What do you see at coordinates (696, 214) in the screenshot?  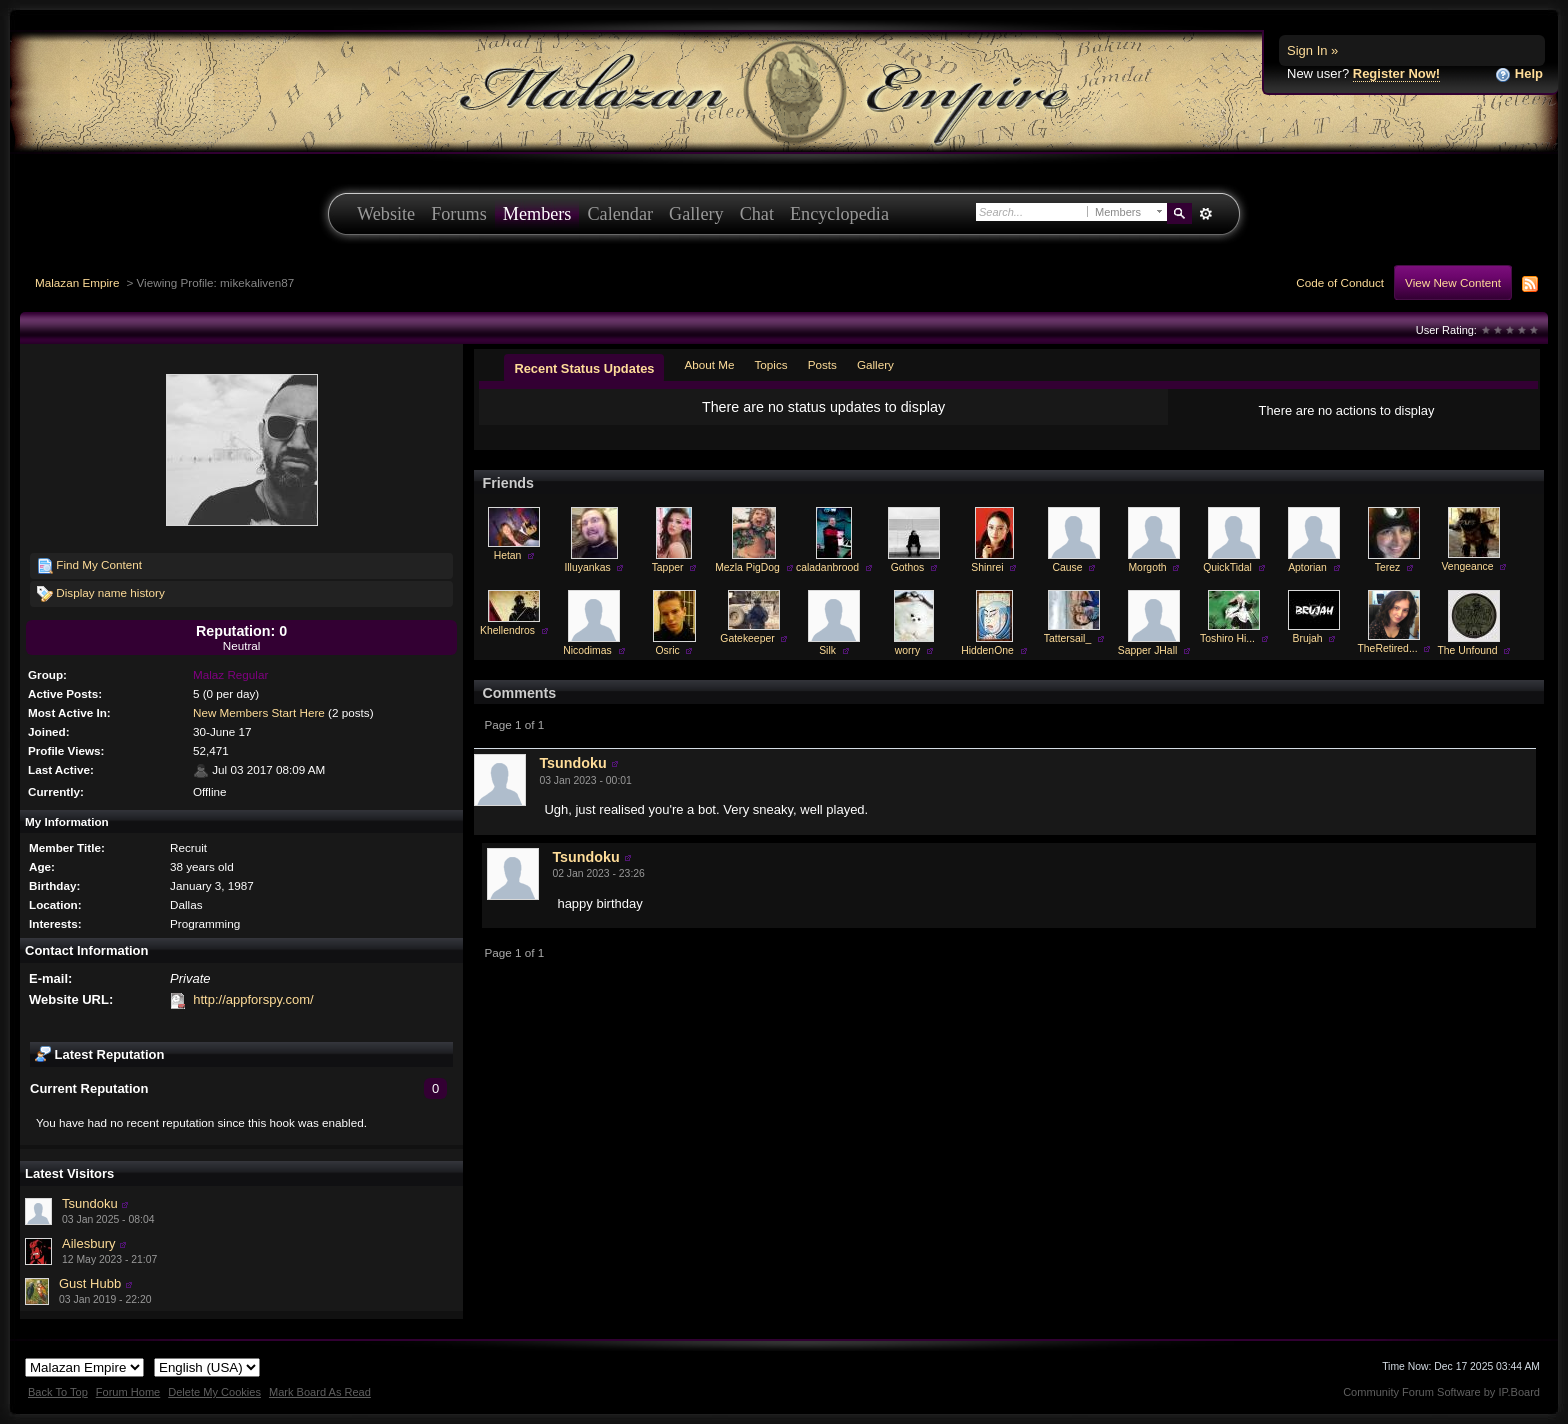 I see `Gallery` at bounding box center [696, 214].